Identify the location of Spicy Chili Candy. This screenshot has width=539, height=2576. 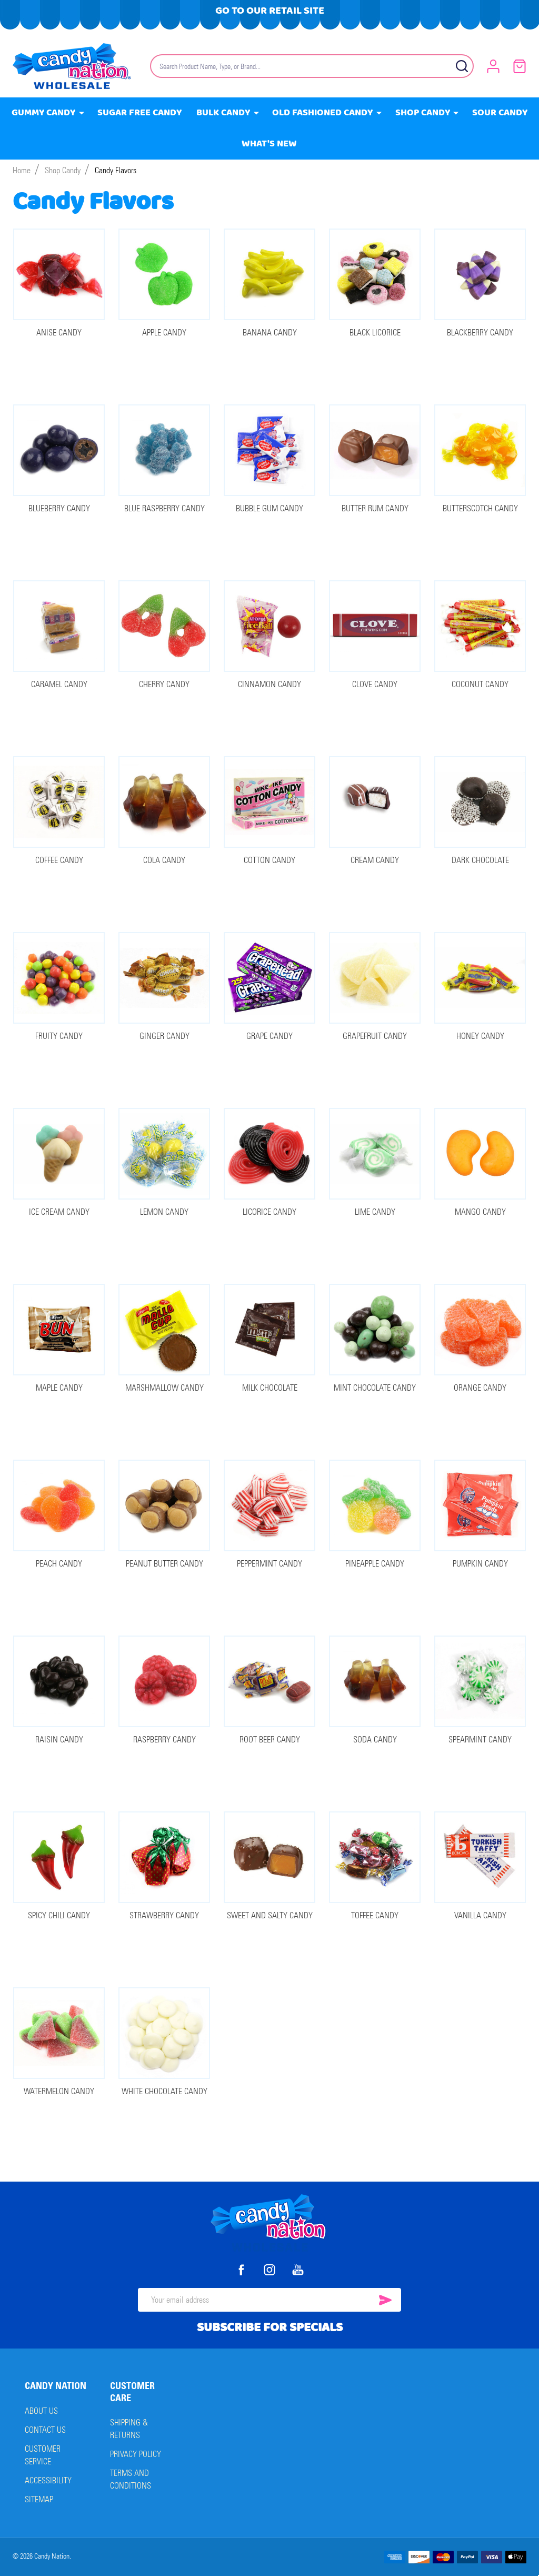
(59, 1915).